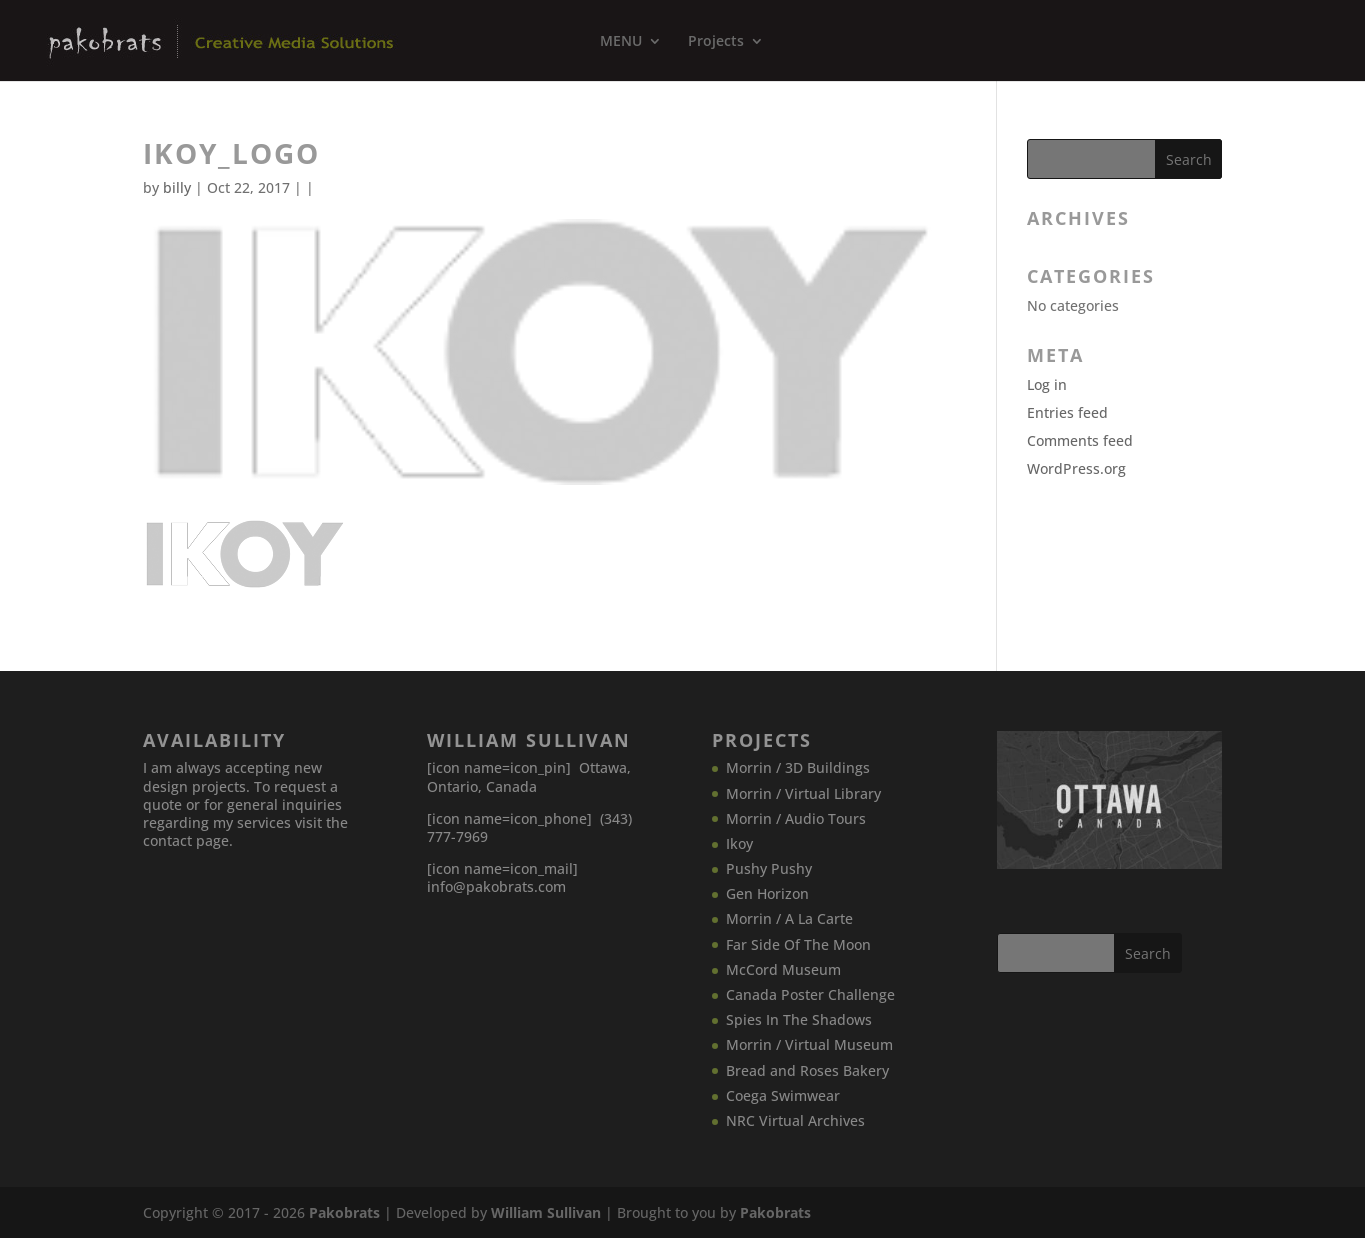 Image resolution: width=1365 pixels, height=1238 pixels. I want to click on Gen Horizon, so click(767, 893).